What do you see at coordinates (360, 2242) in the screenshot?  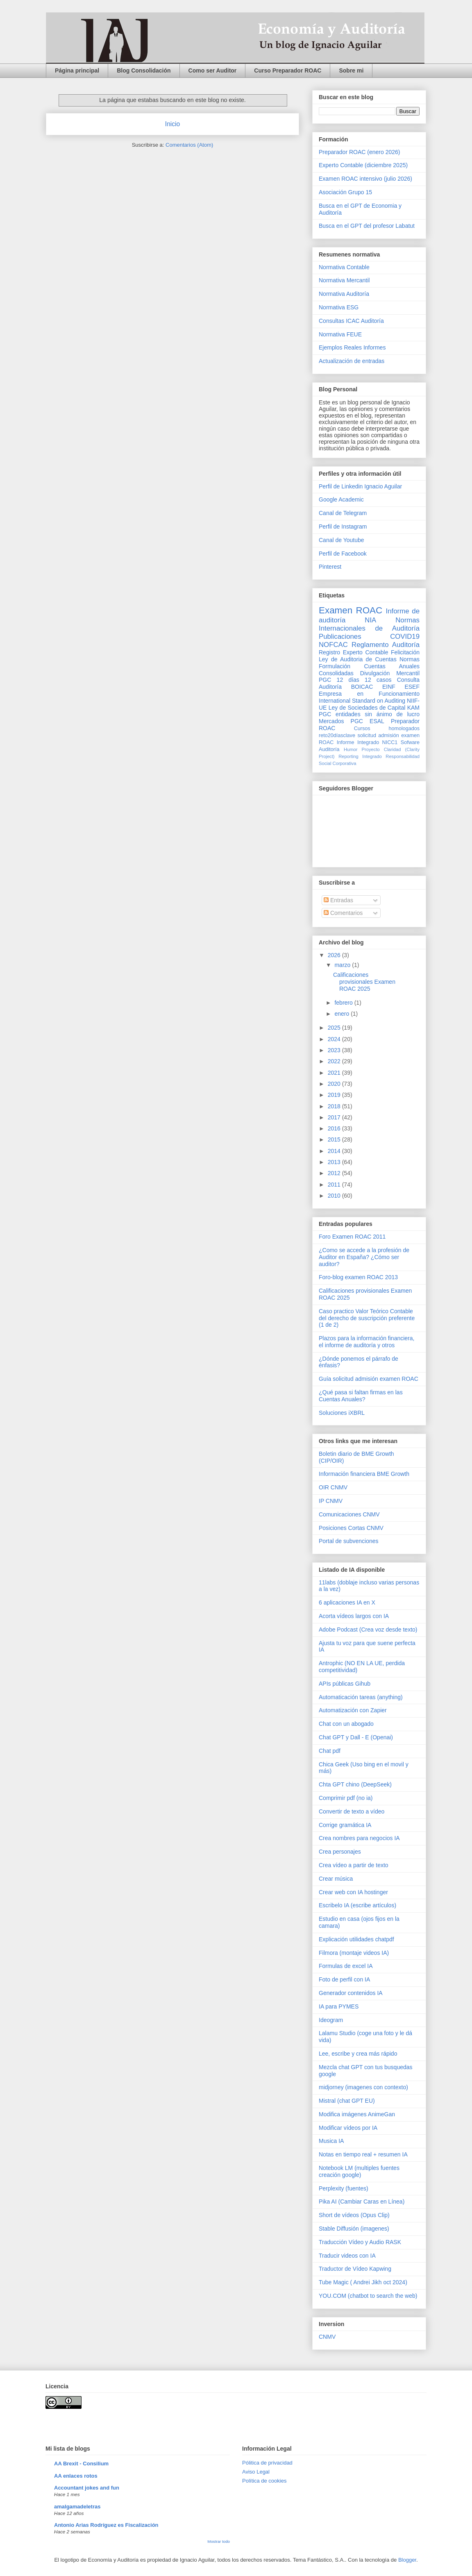 I see `Traducción Vídeo y Audio RASK` at bounding box center [360, 2242].